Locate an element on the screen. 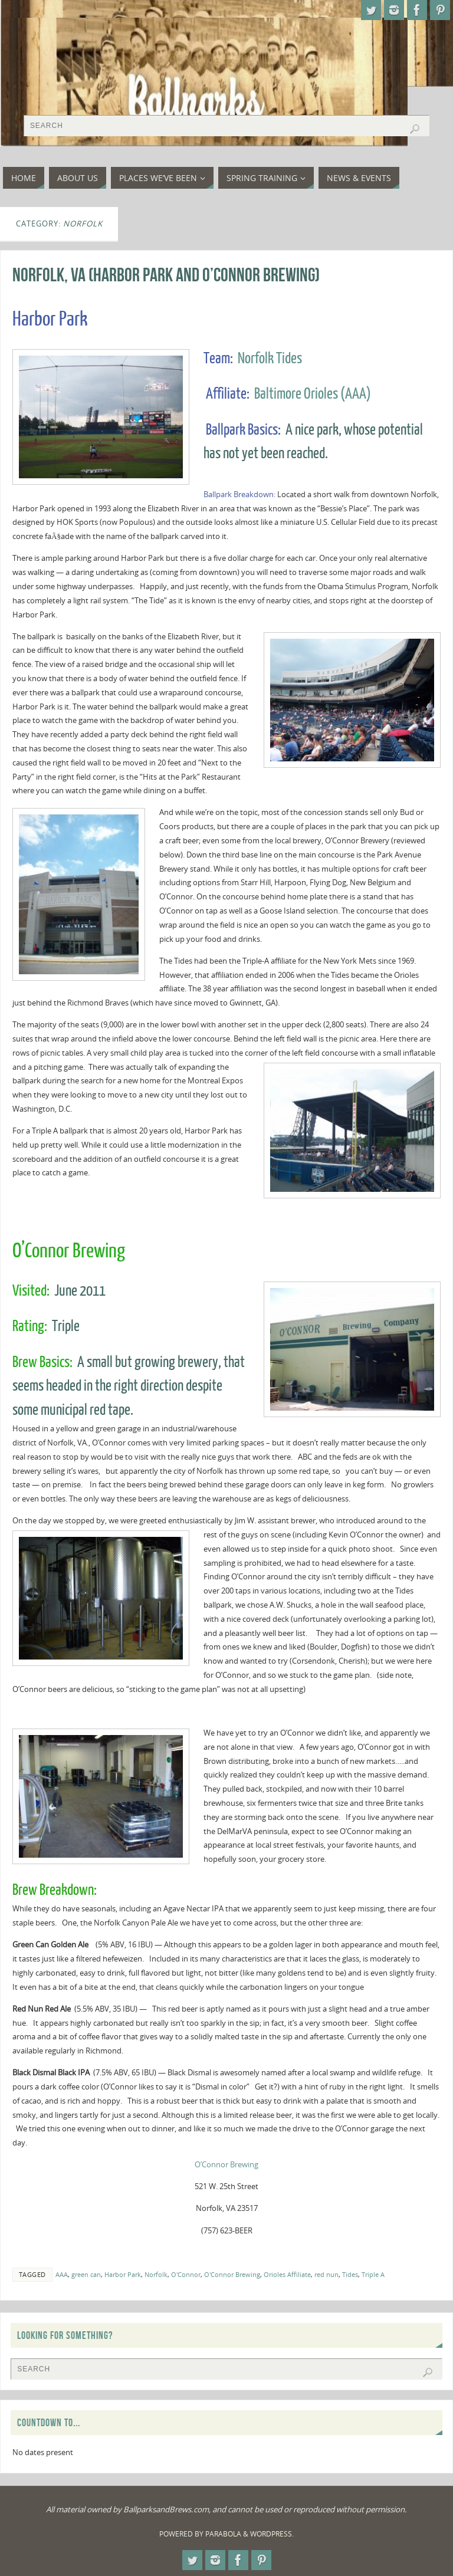  O’Connor Brewing is located at coordinates (226, 2164).